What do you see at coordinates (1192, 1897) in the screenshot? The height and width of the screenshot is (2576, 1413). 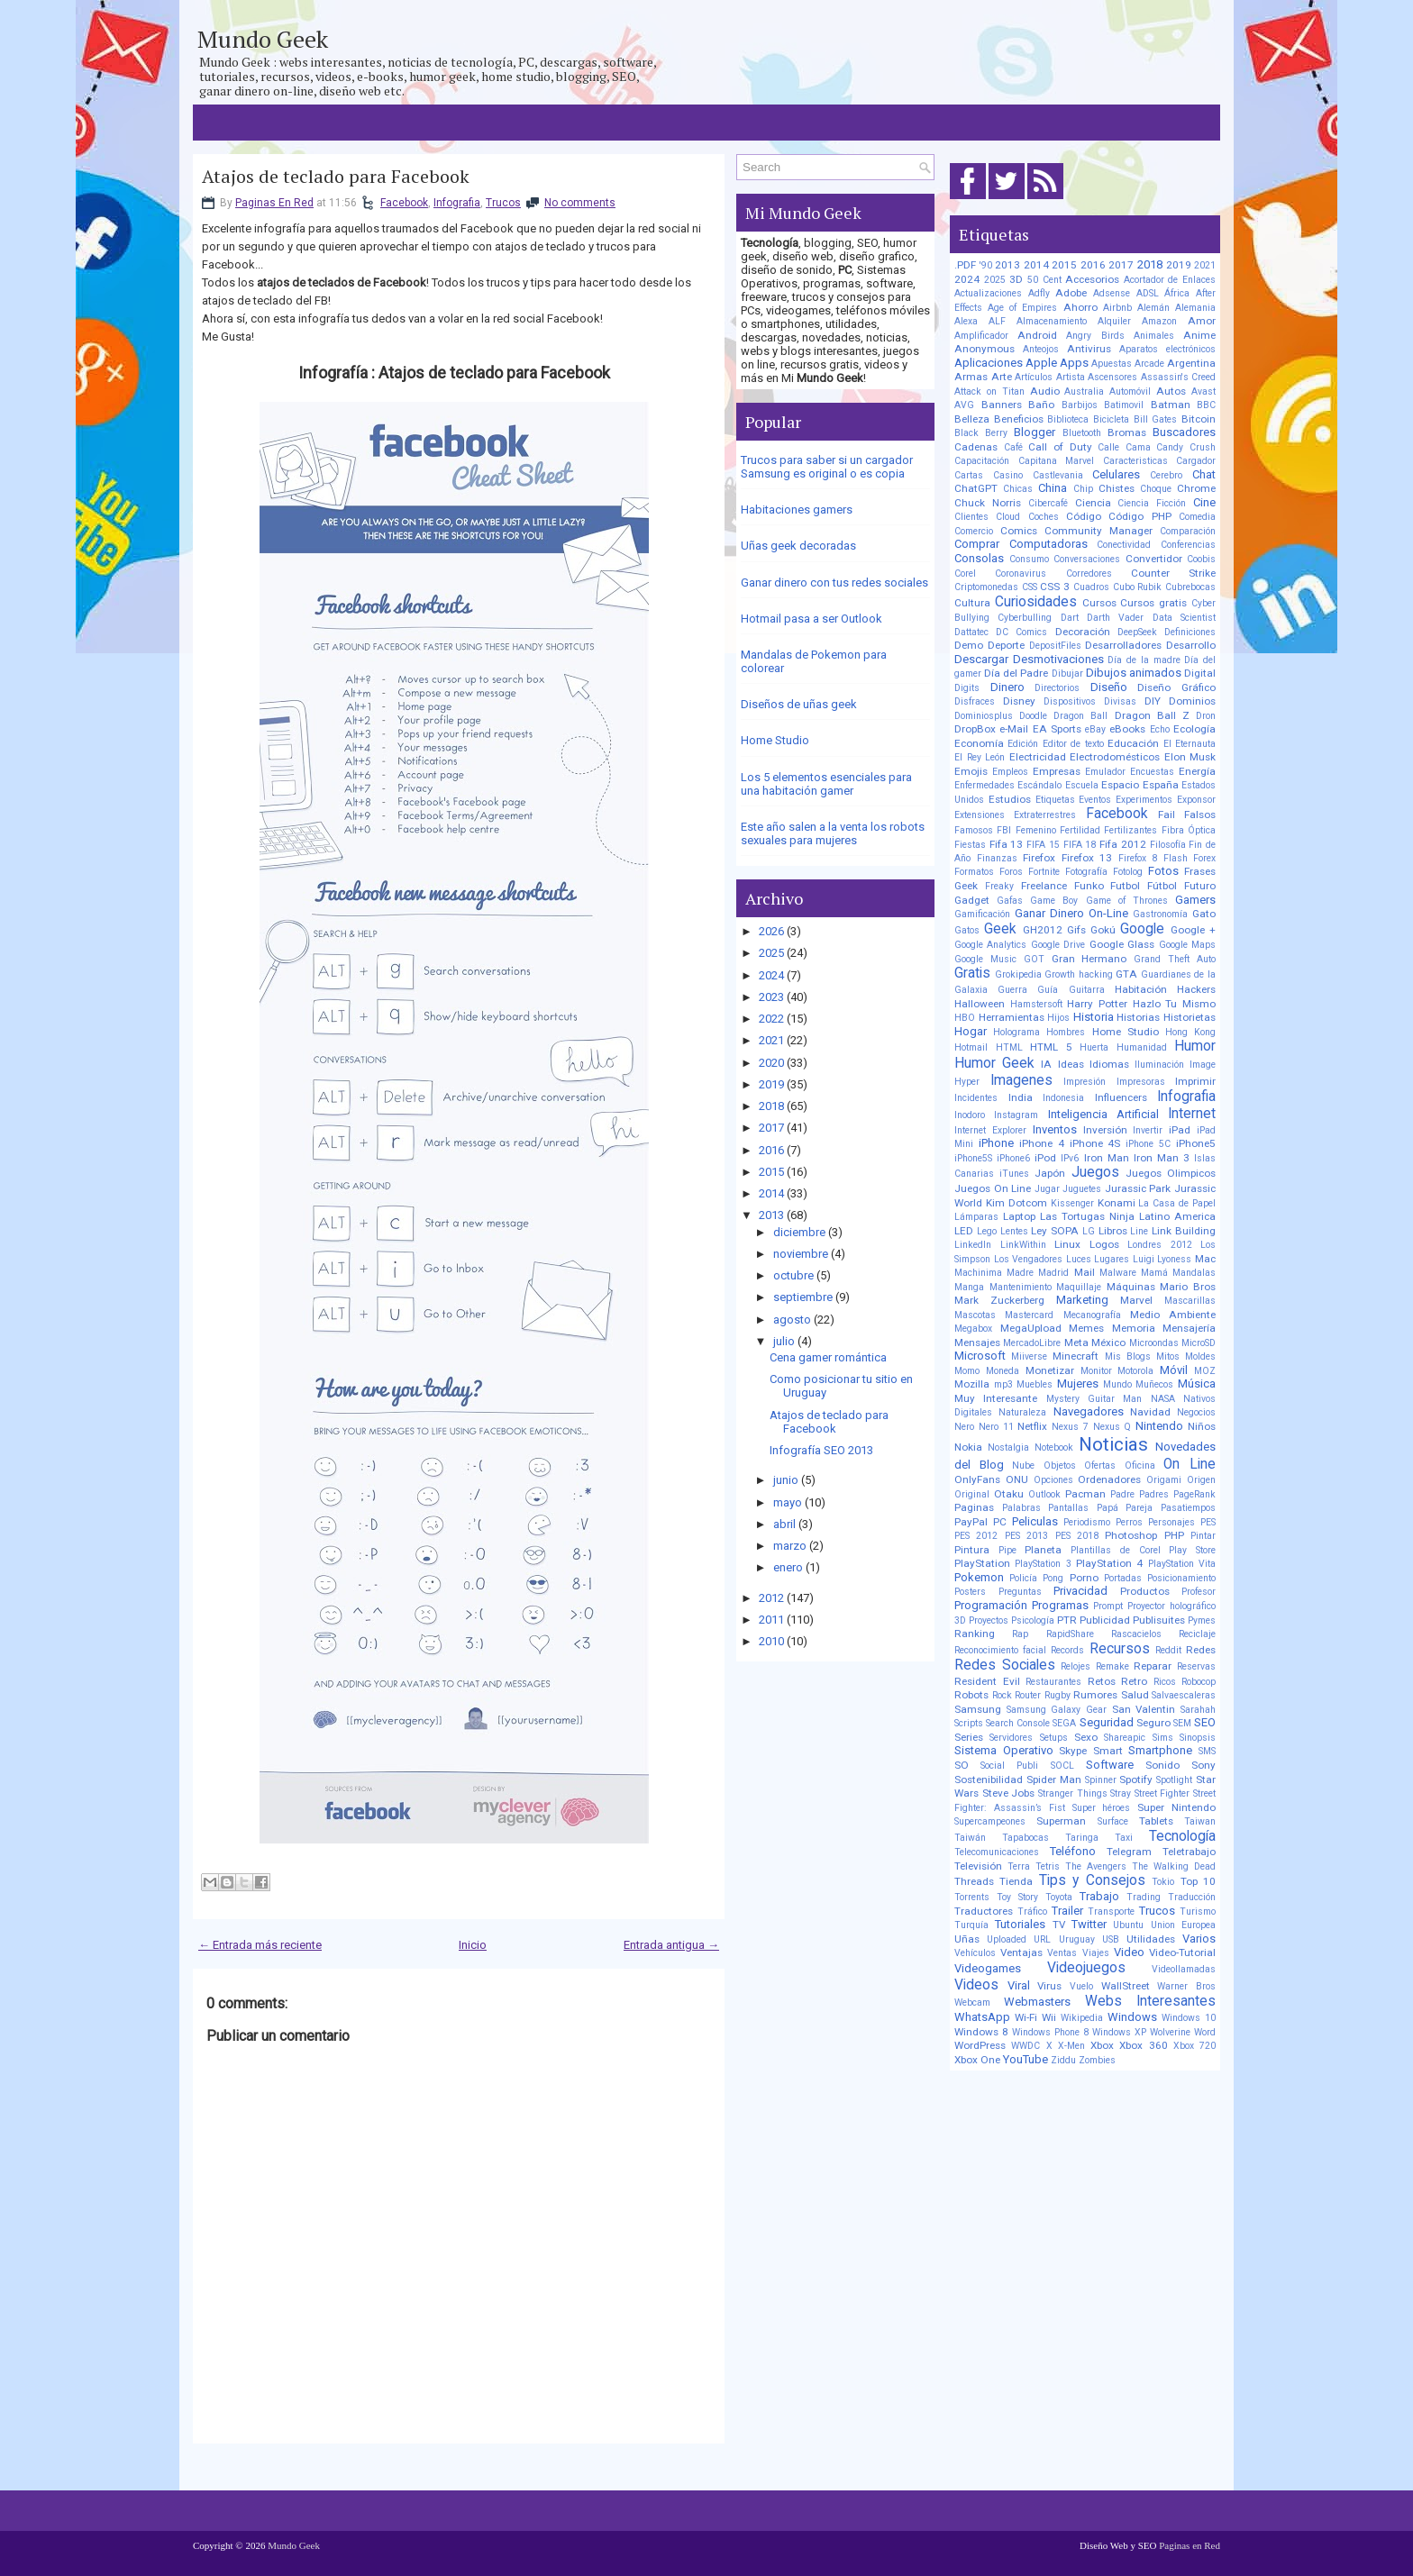 I see `Traducción` at bounding box center [1192, 1897].